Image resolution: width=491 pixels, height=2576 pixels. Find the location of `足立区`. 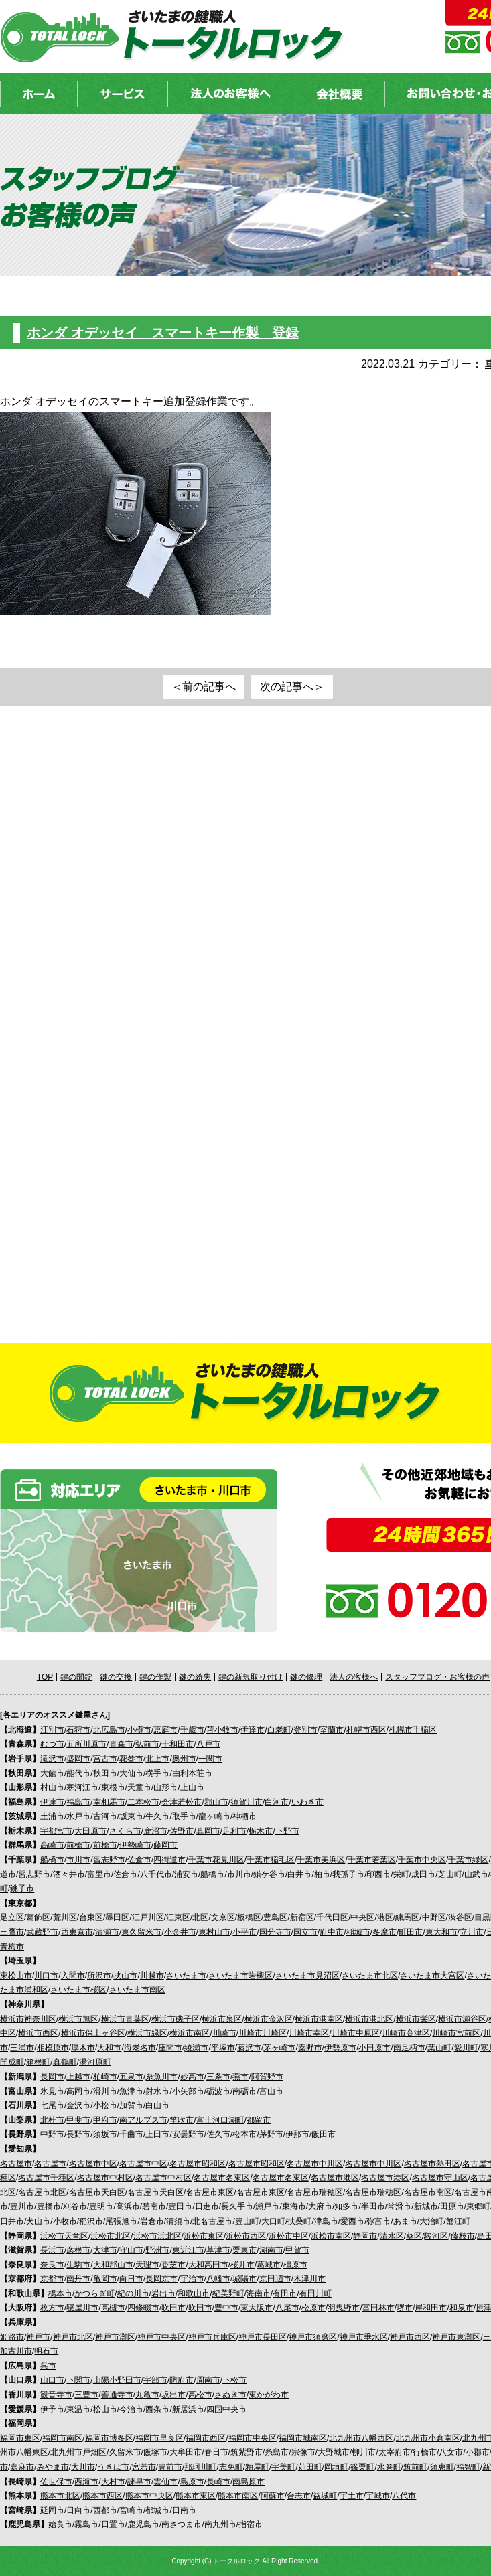

足立区 is located at coordinates (12, 1917).